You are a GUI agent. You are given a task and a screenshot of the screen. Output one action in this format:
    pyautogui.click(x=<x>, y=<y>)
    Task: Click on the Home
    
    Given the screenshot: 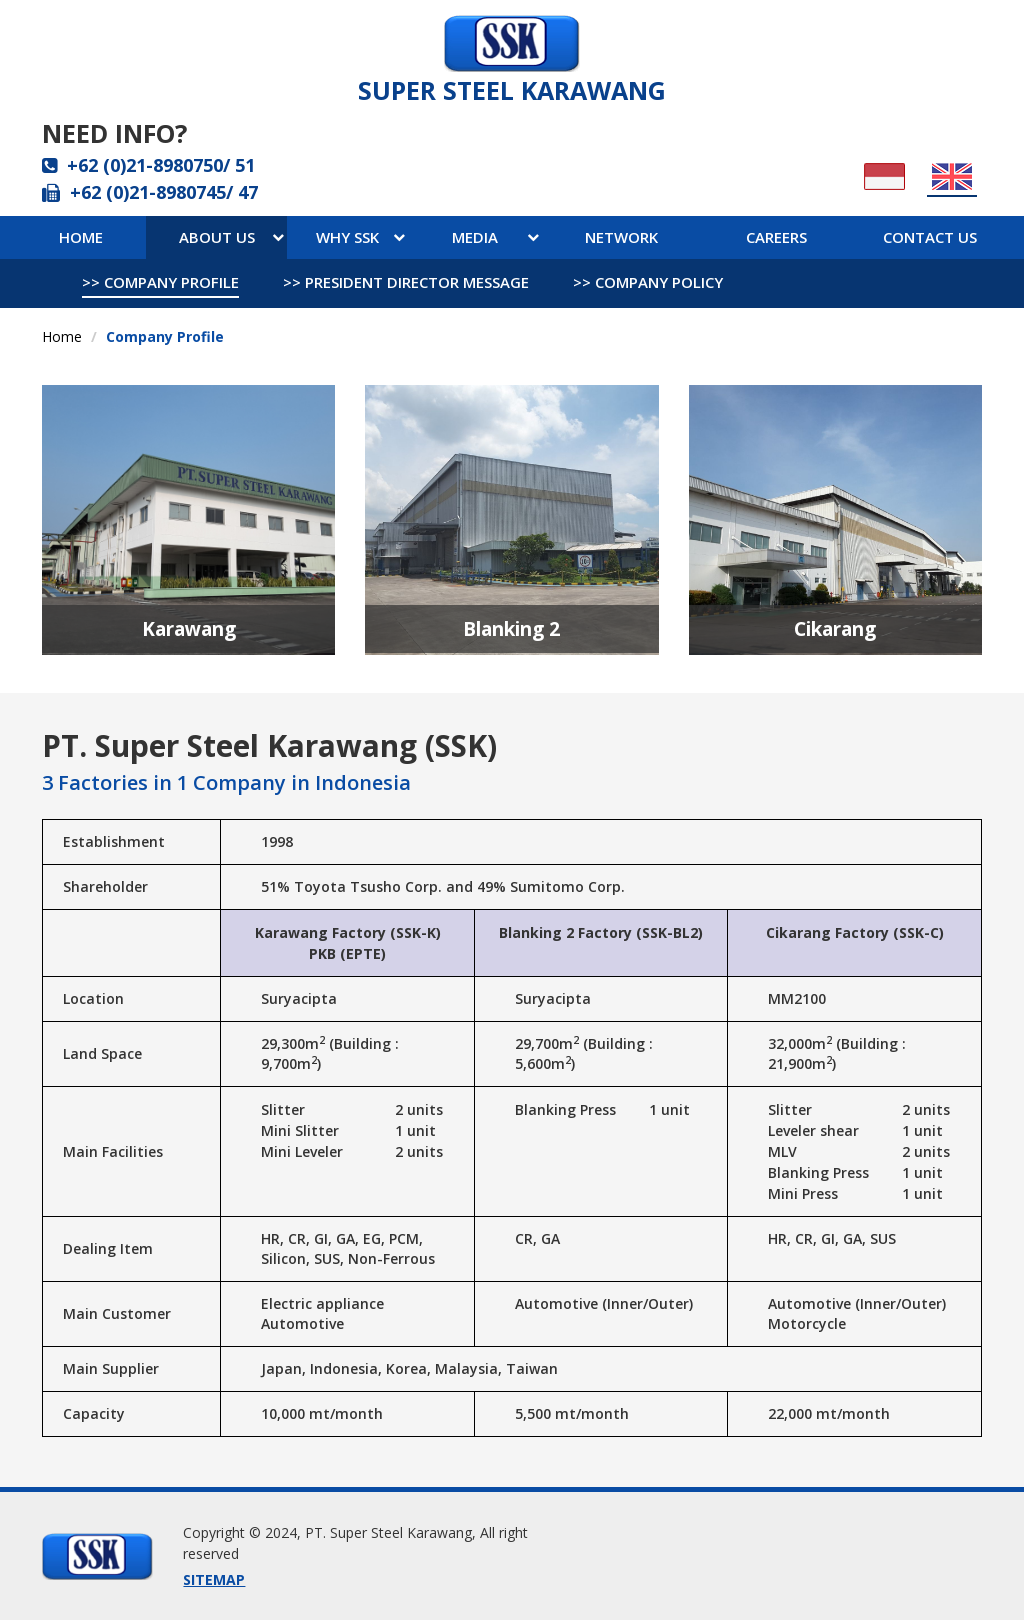 What is the action you would take?
    pyautogui.click(x=81, y=237)
    